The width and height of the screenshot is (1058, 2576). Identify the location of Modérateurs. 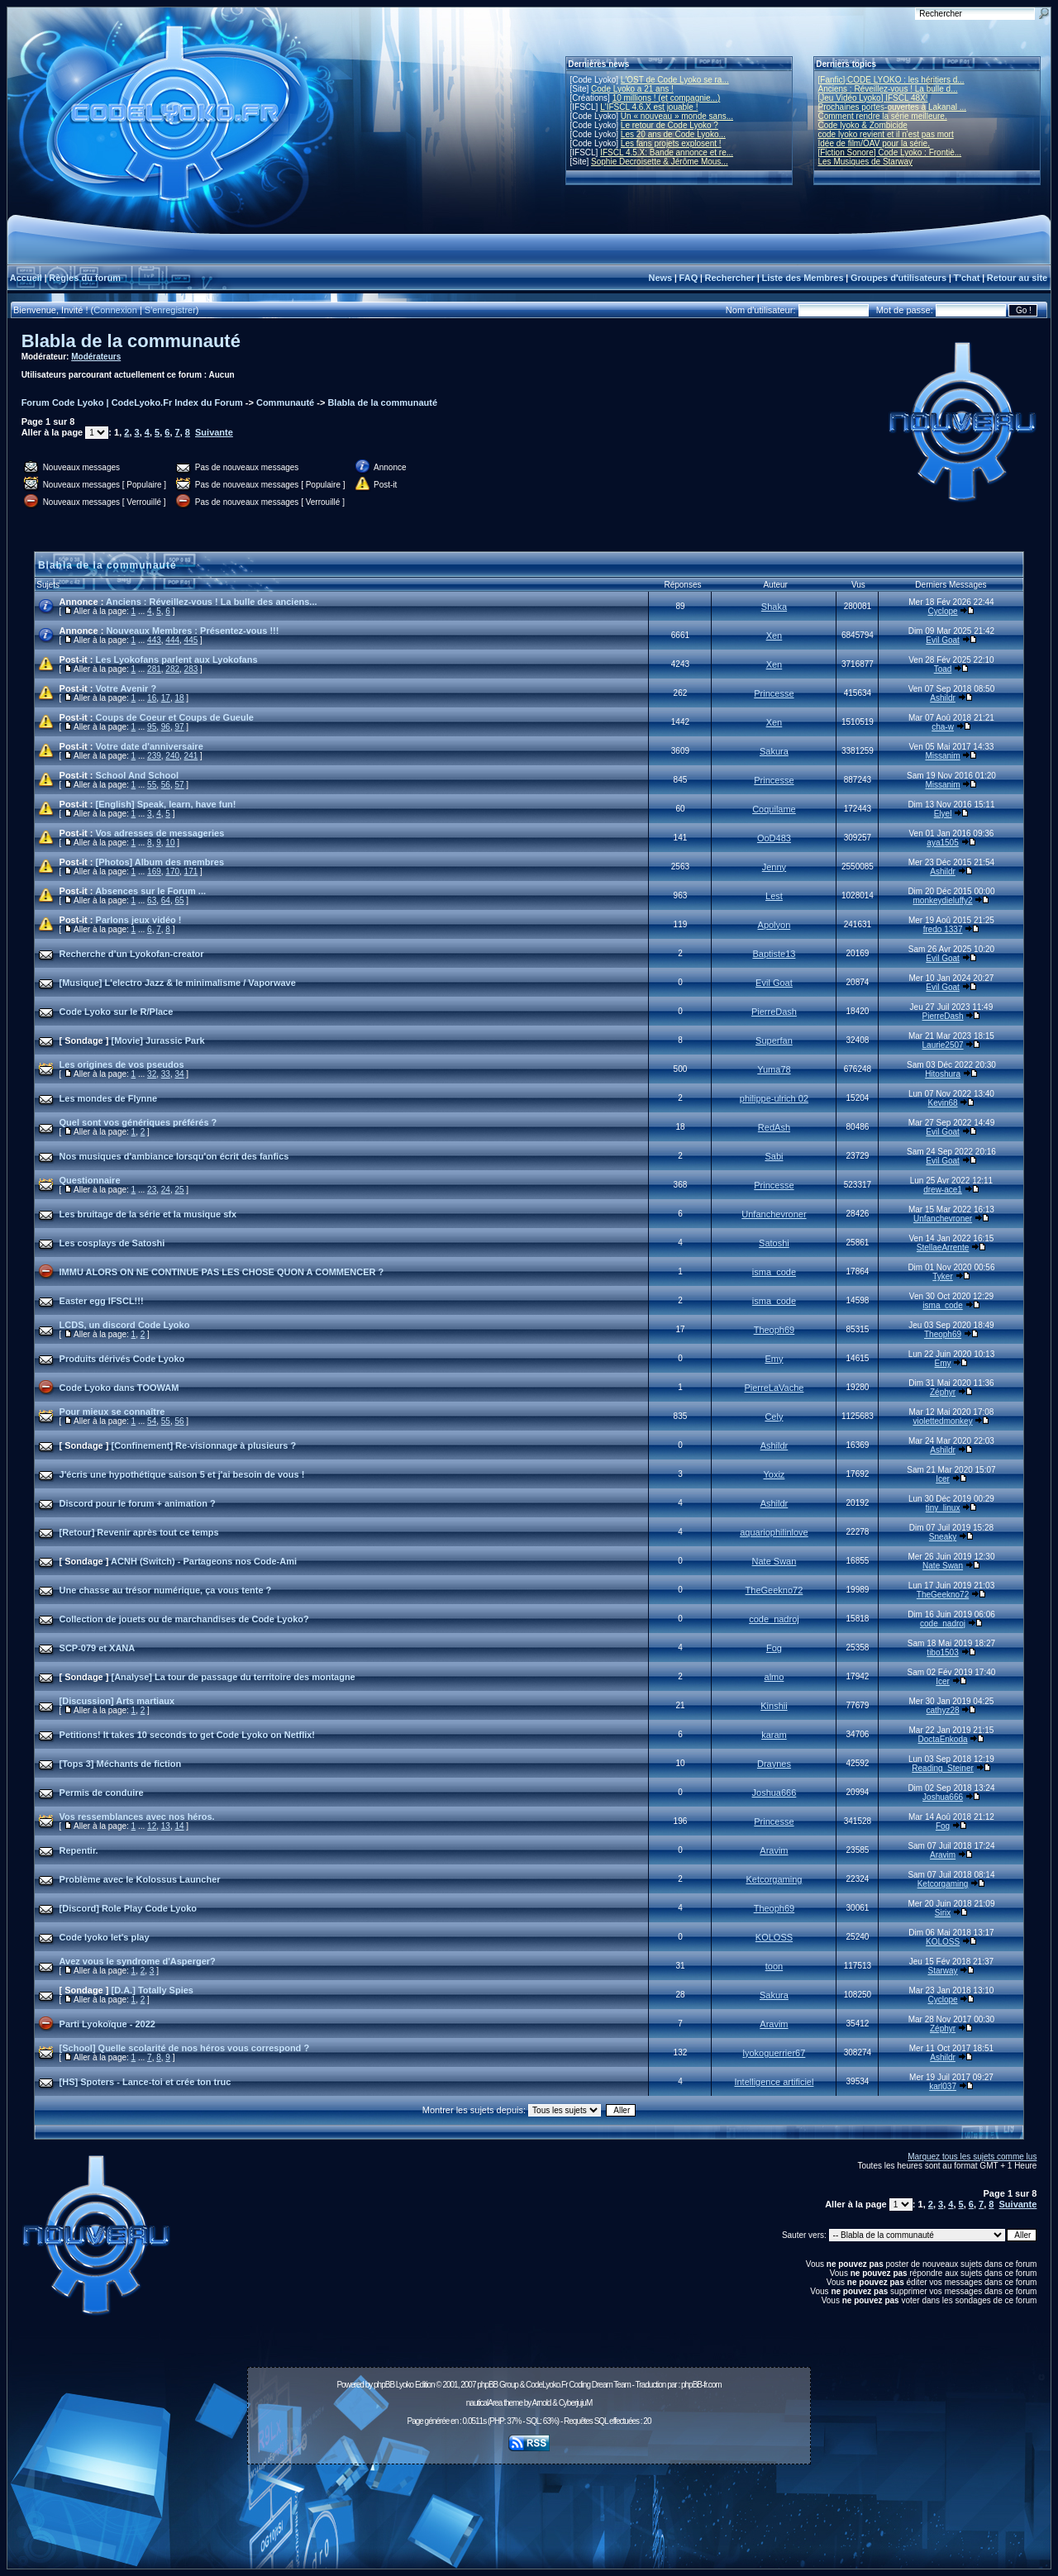
(96, 356).